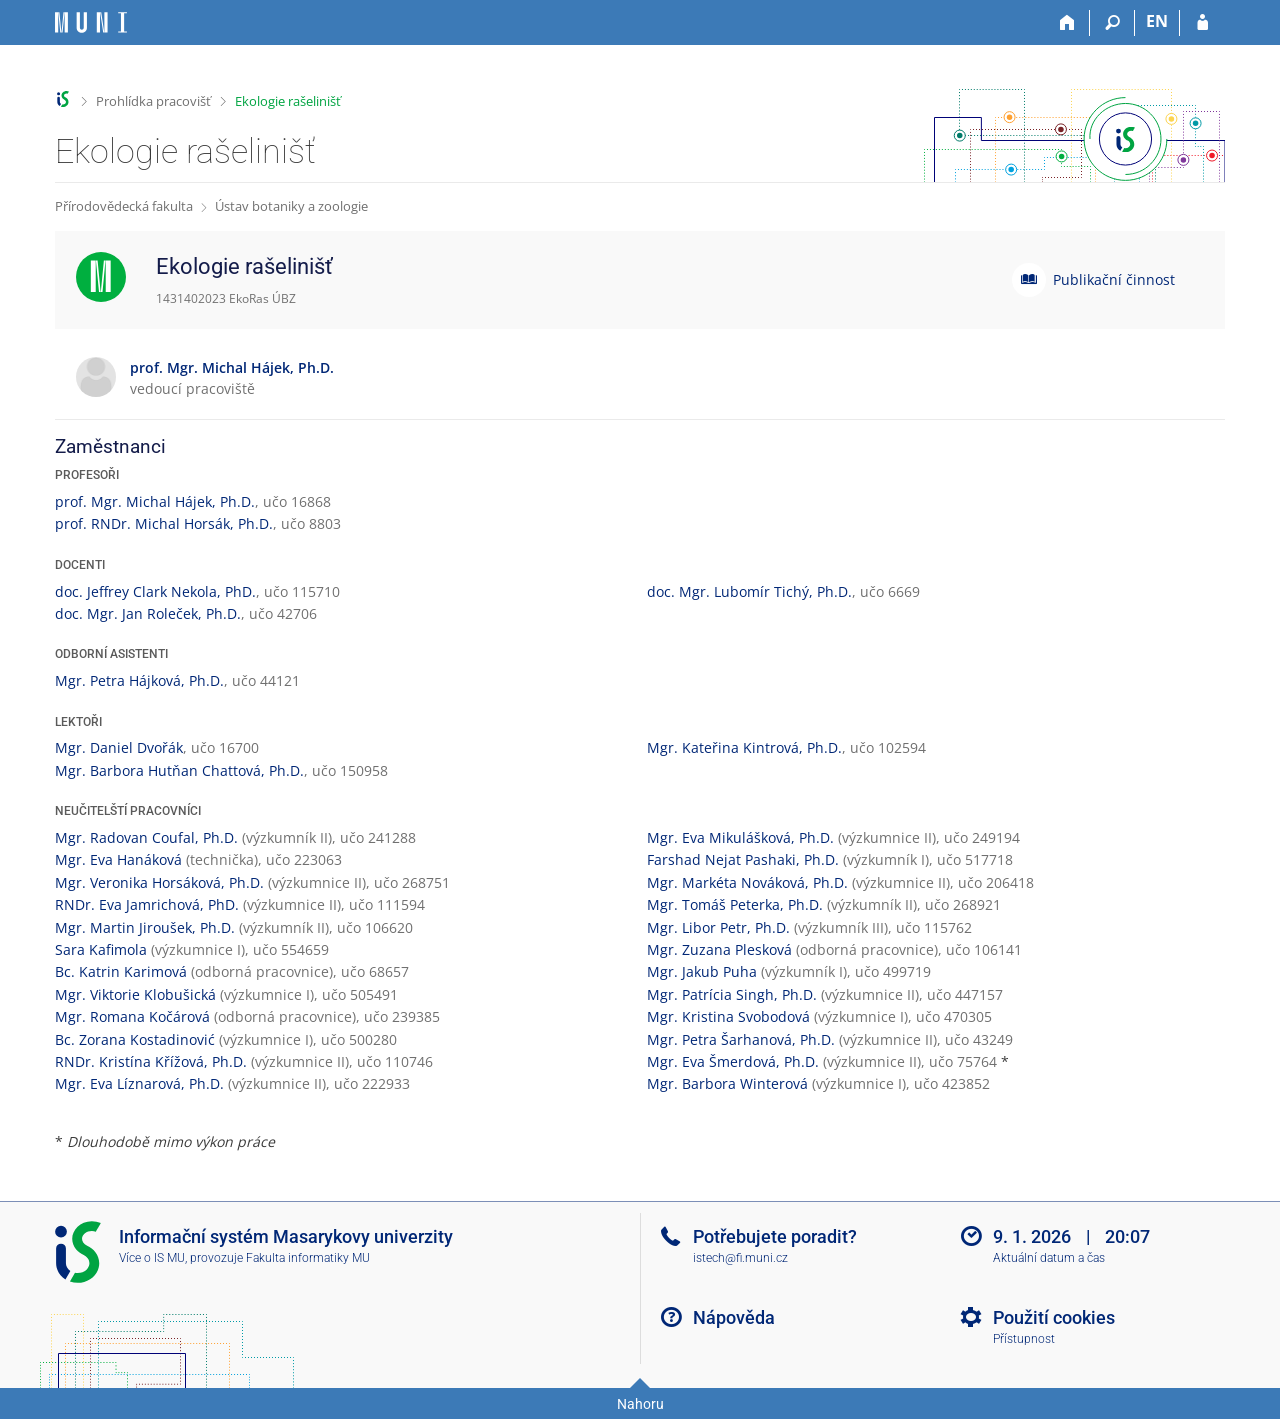  What do you see at coordinates (719, 949) in the screenshot?
I see `Mgr. Zuzana Plesková` at bounding box center [719, 949].